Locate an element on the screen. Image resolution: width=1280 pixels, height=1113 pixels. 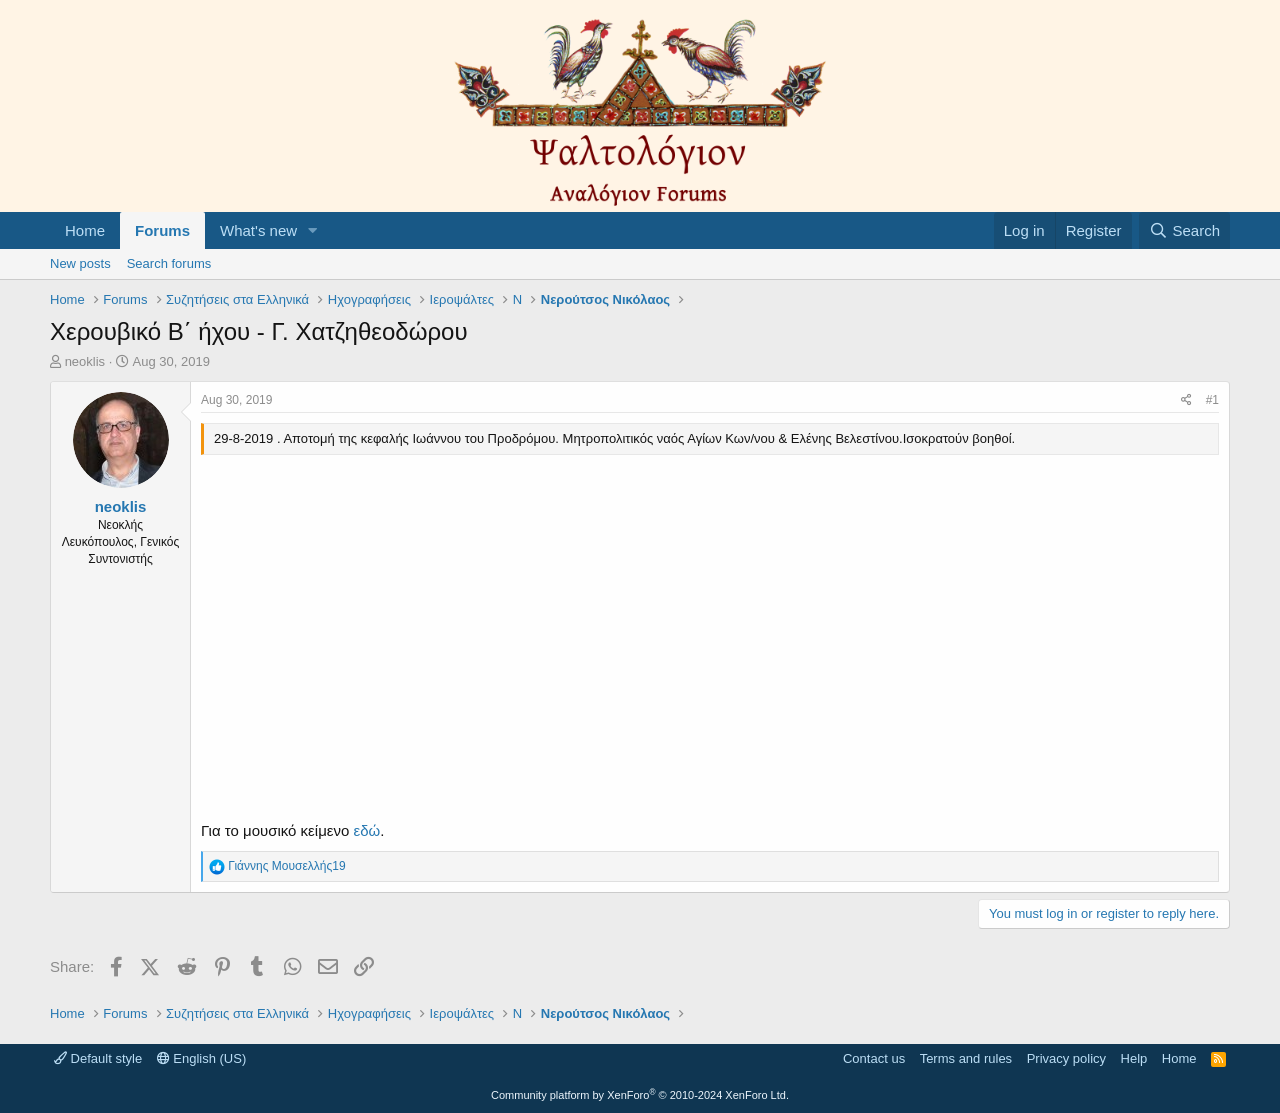
Default style is located at coordinates (98, 1058).